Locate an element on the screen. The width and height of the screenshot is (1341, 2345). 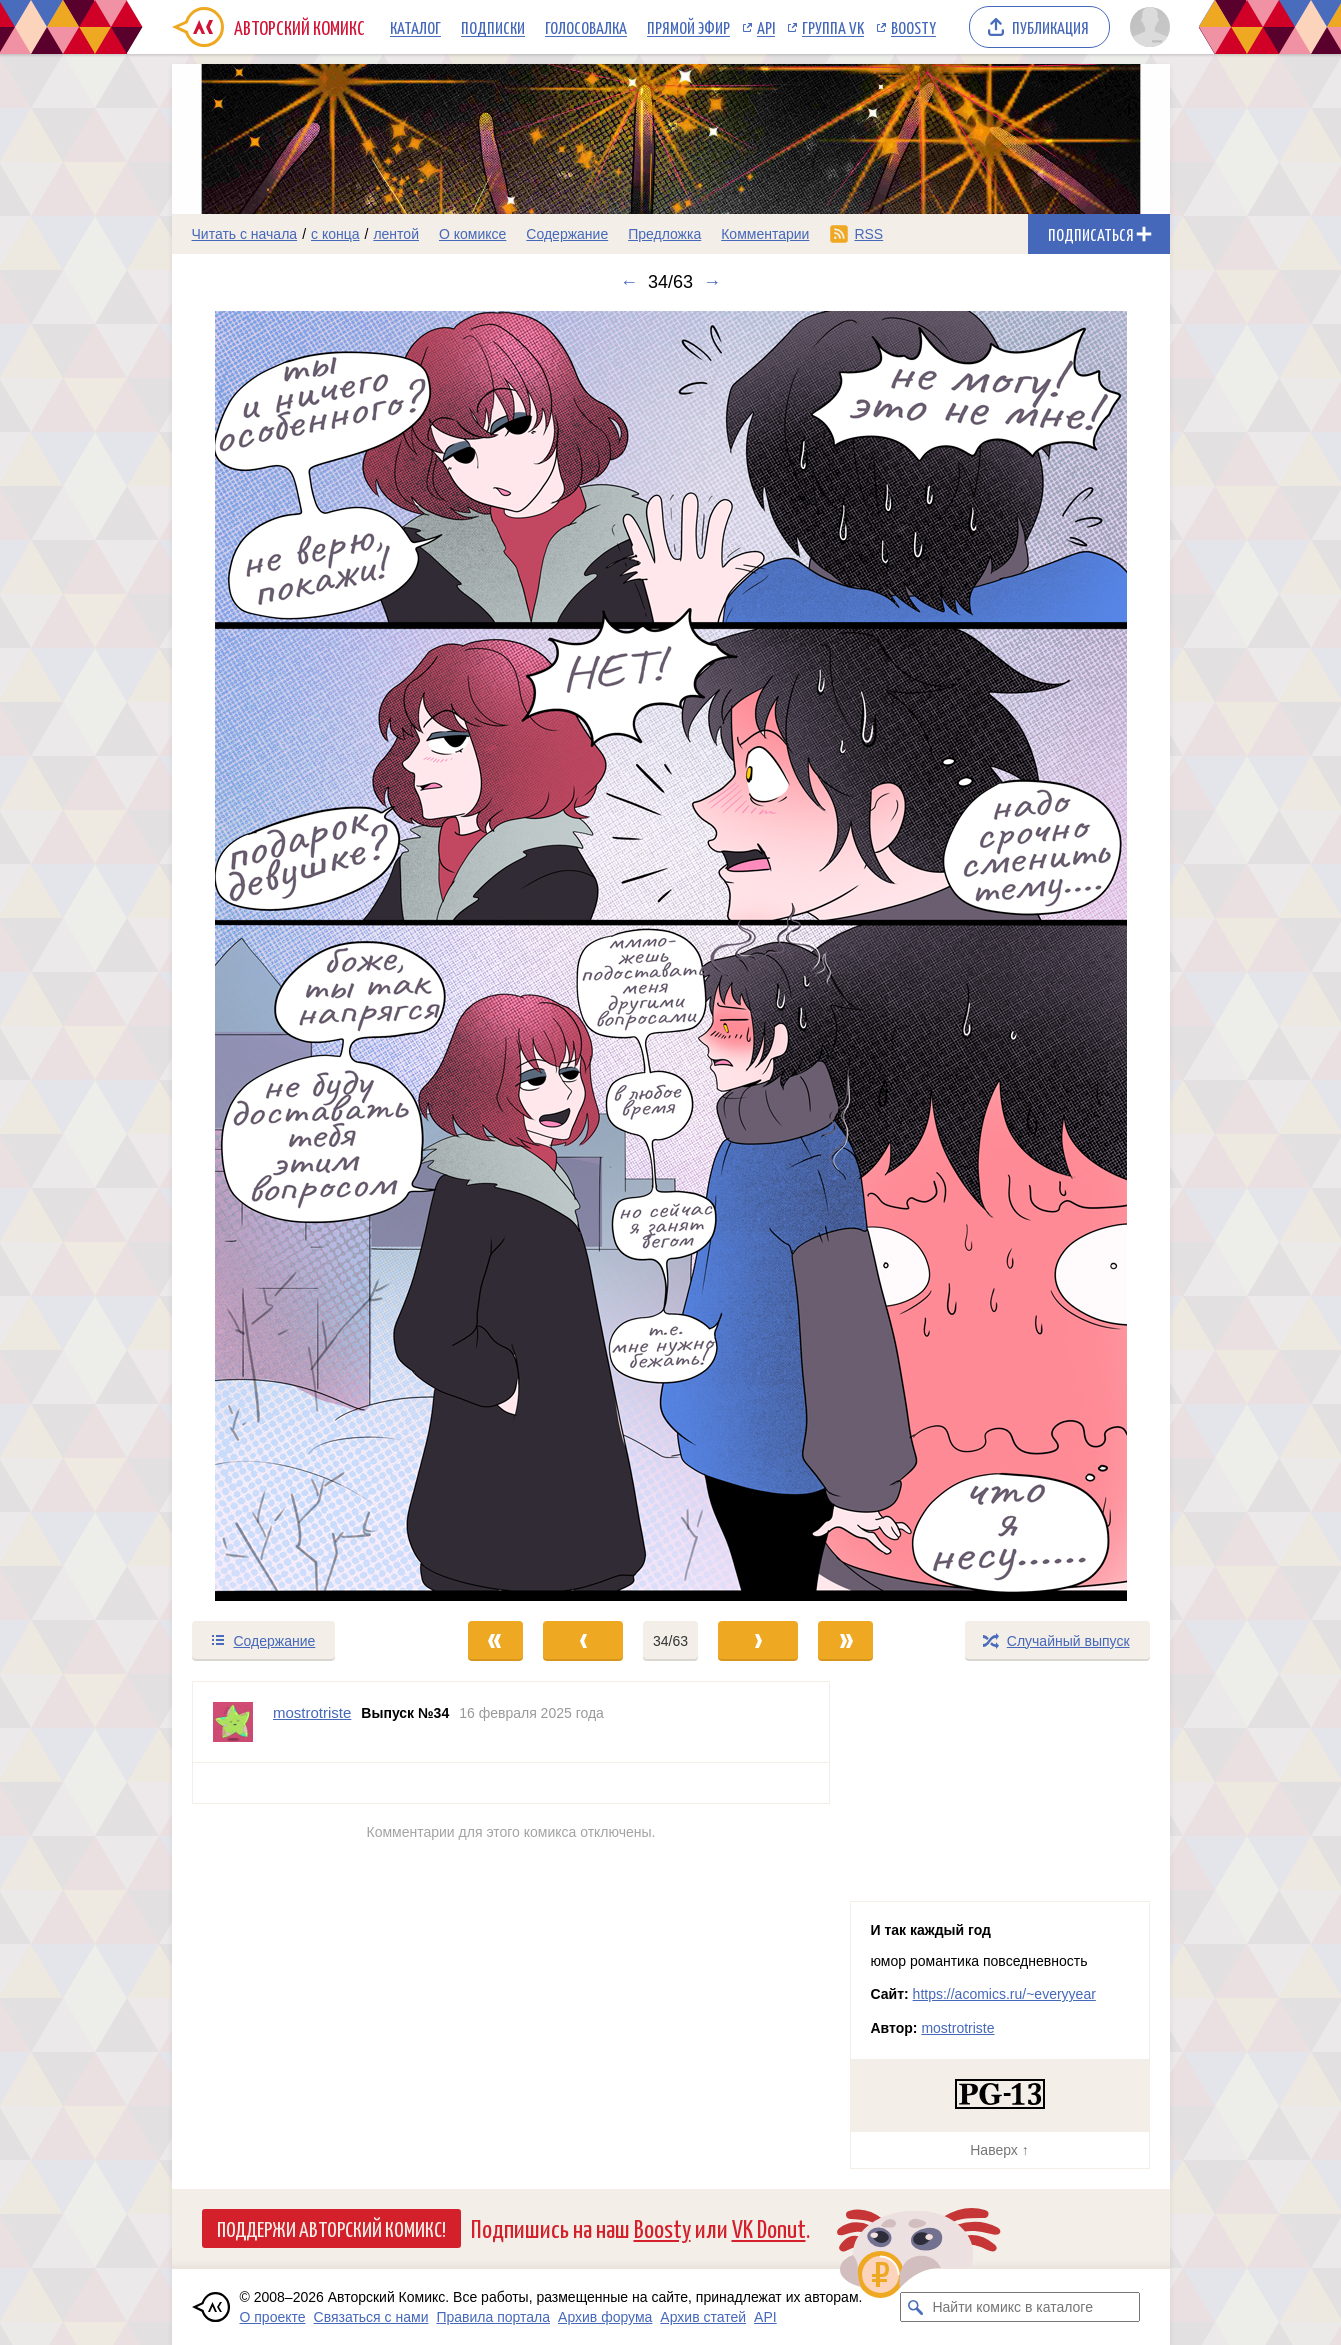
Голосовалка is located at coordinates (586, 27).